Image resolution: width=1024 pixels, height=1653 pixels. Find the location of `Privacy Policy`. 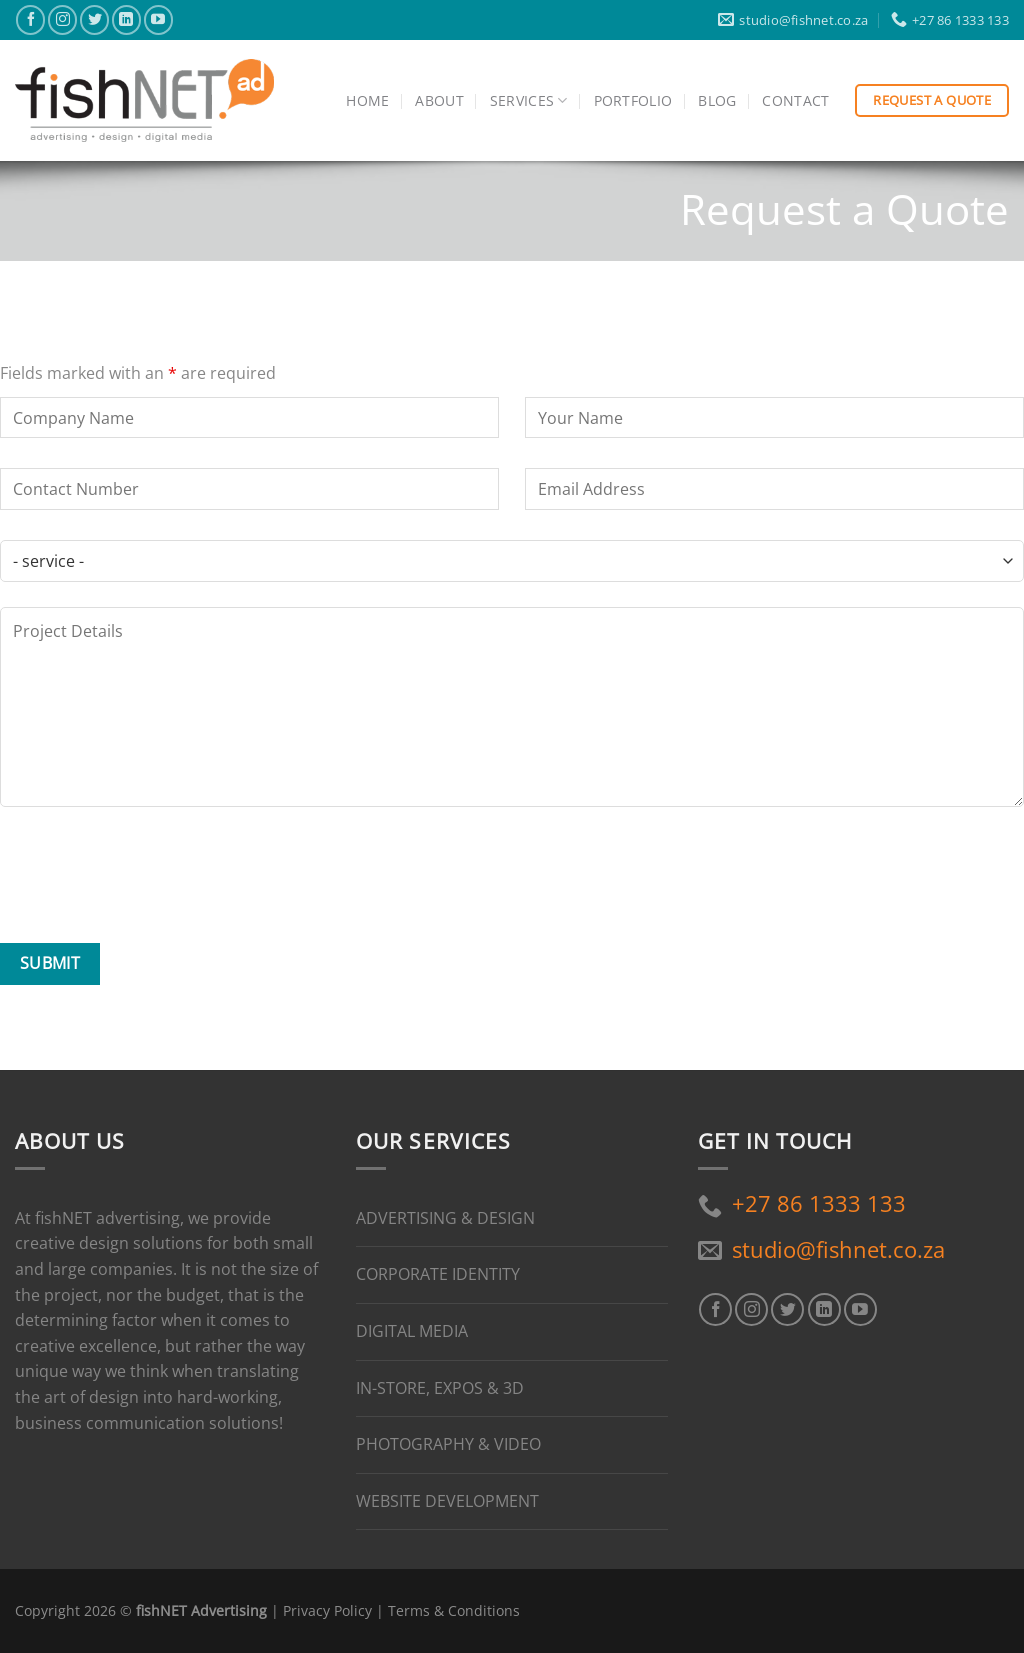

Privacy Policy is located at coordinates (327, 1610).